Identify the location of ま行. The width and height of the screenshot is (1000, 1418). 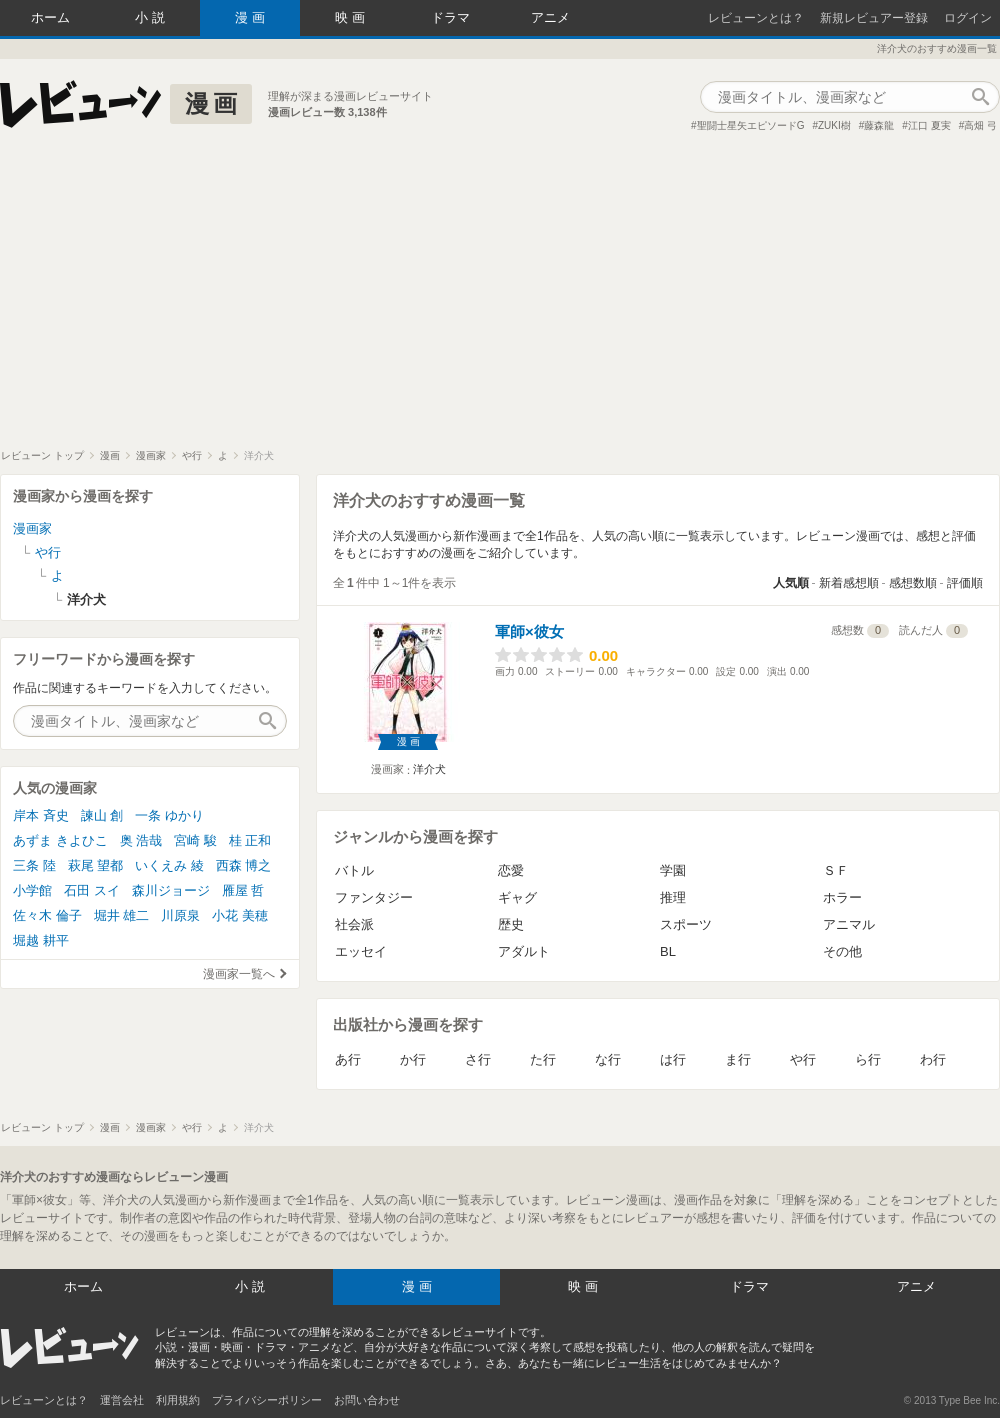
(738, 1059).